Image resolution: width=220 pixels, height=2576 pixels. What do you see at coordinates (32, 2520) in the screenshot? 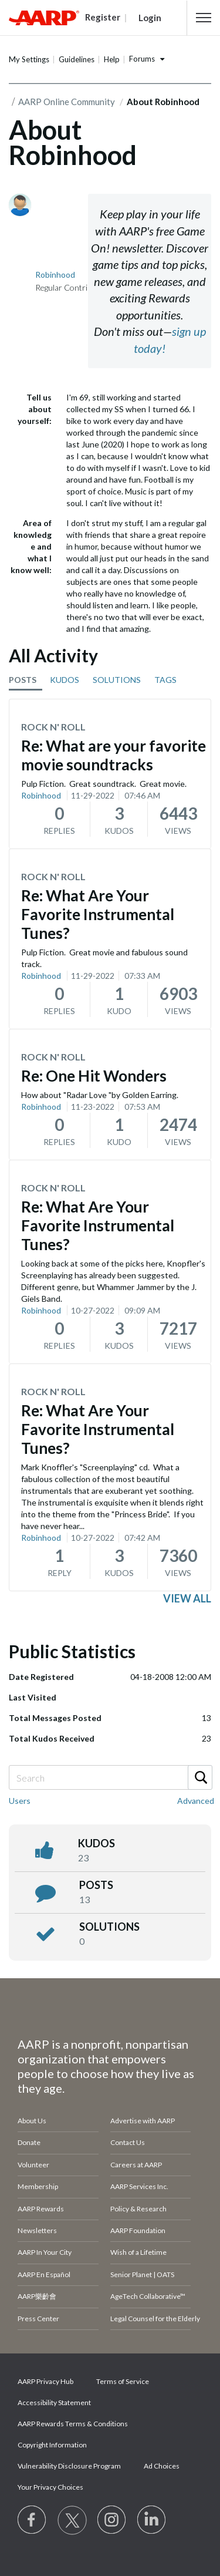
I see `[Follow us on Facebook]` at bounding box center [32, 2520].